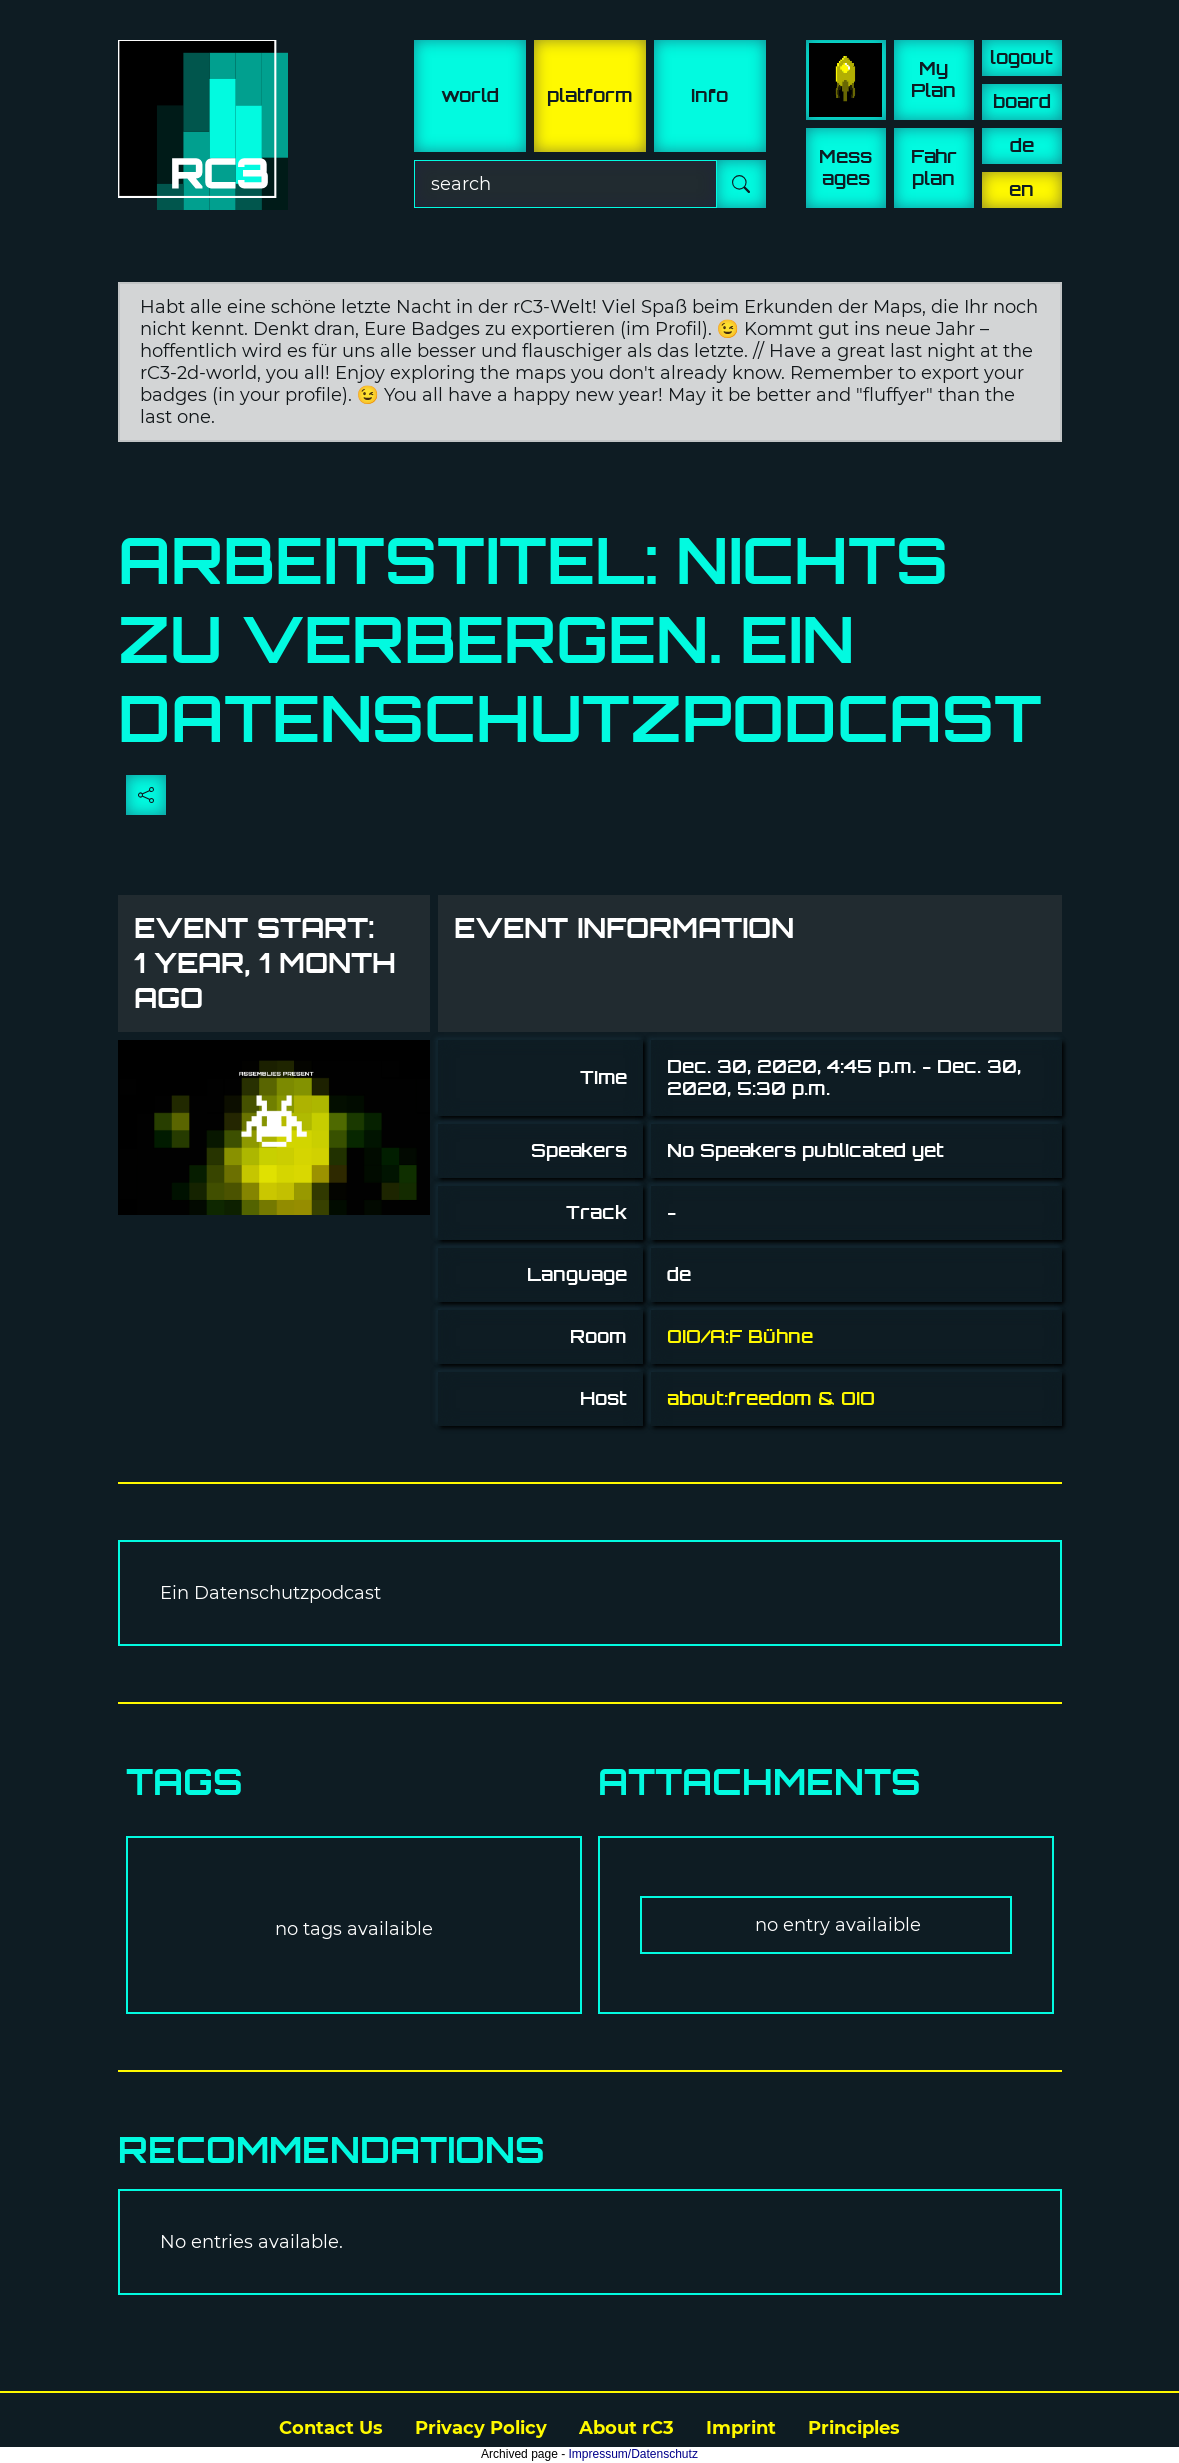  I want to click on world, so click(470, 95).